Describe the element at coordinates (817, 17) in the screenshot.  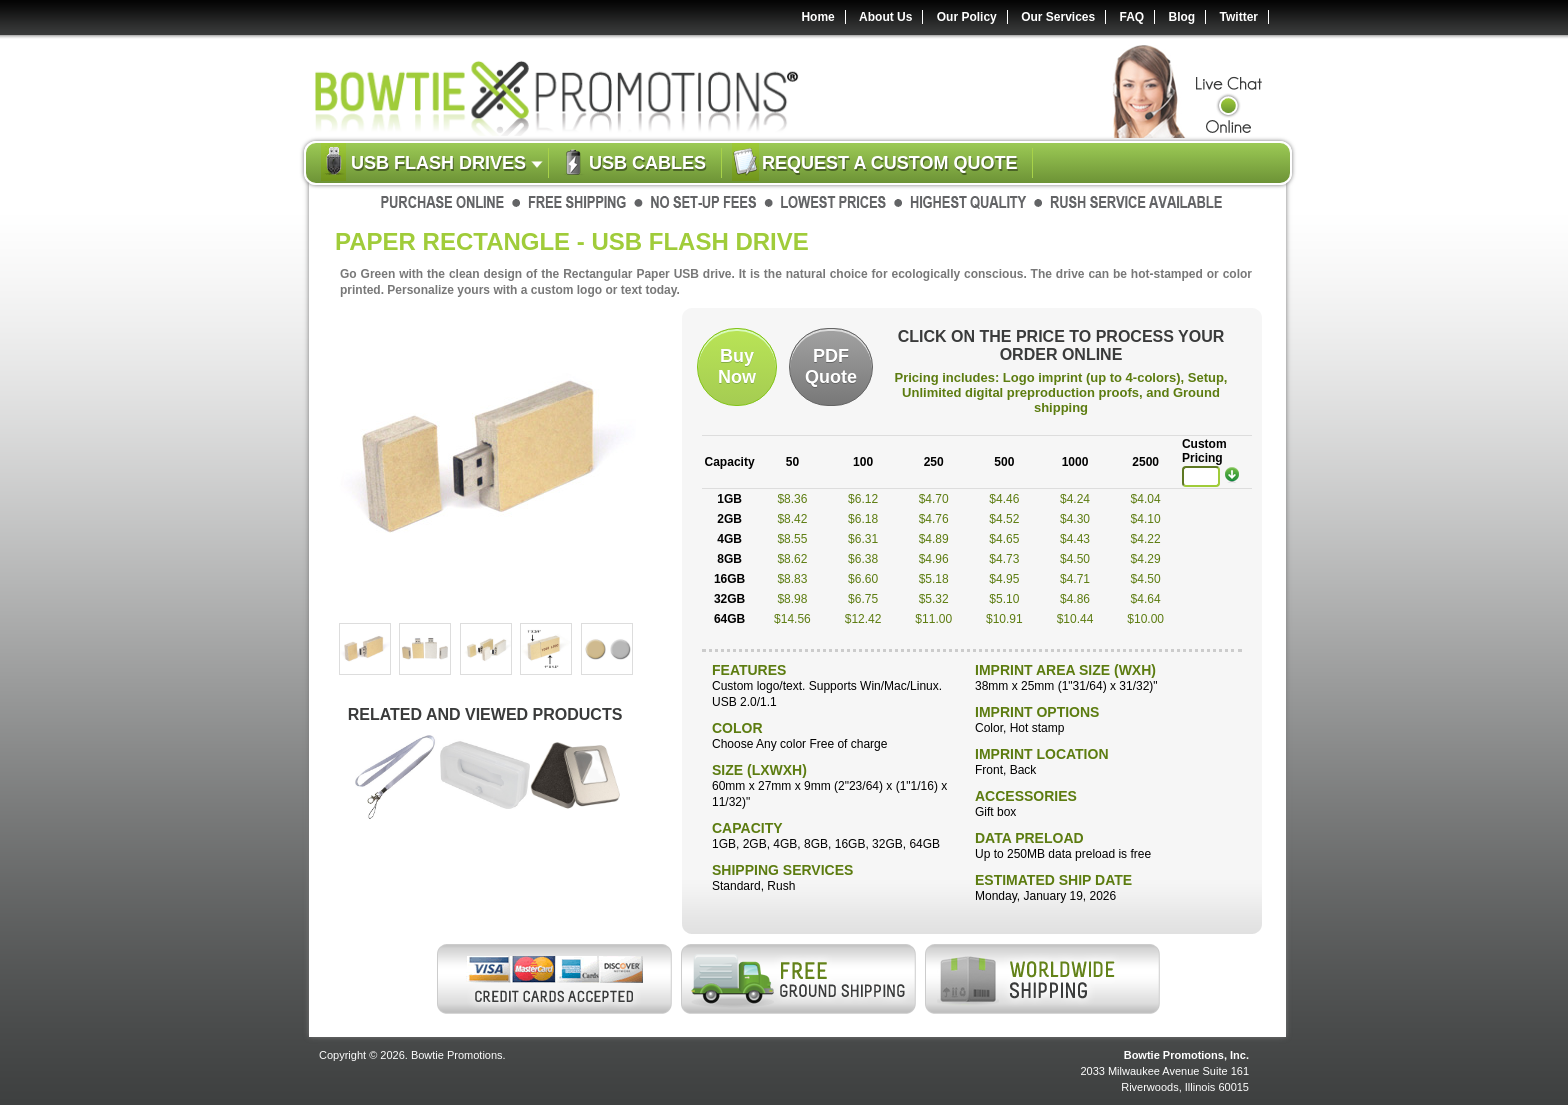
I see `Home` at that location.